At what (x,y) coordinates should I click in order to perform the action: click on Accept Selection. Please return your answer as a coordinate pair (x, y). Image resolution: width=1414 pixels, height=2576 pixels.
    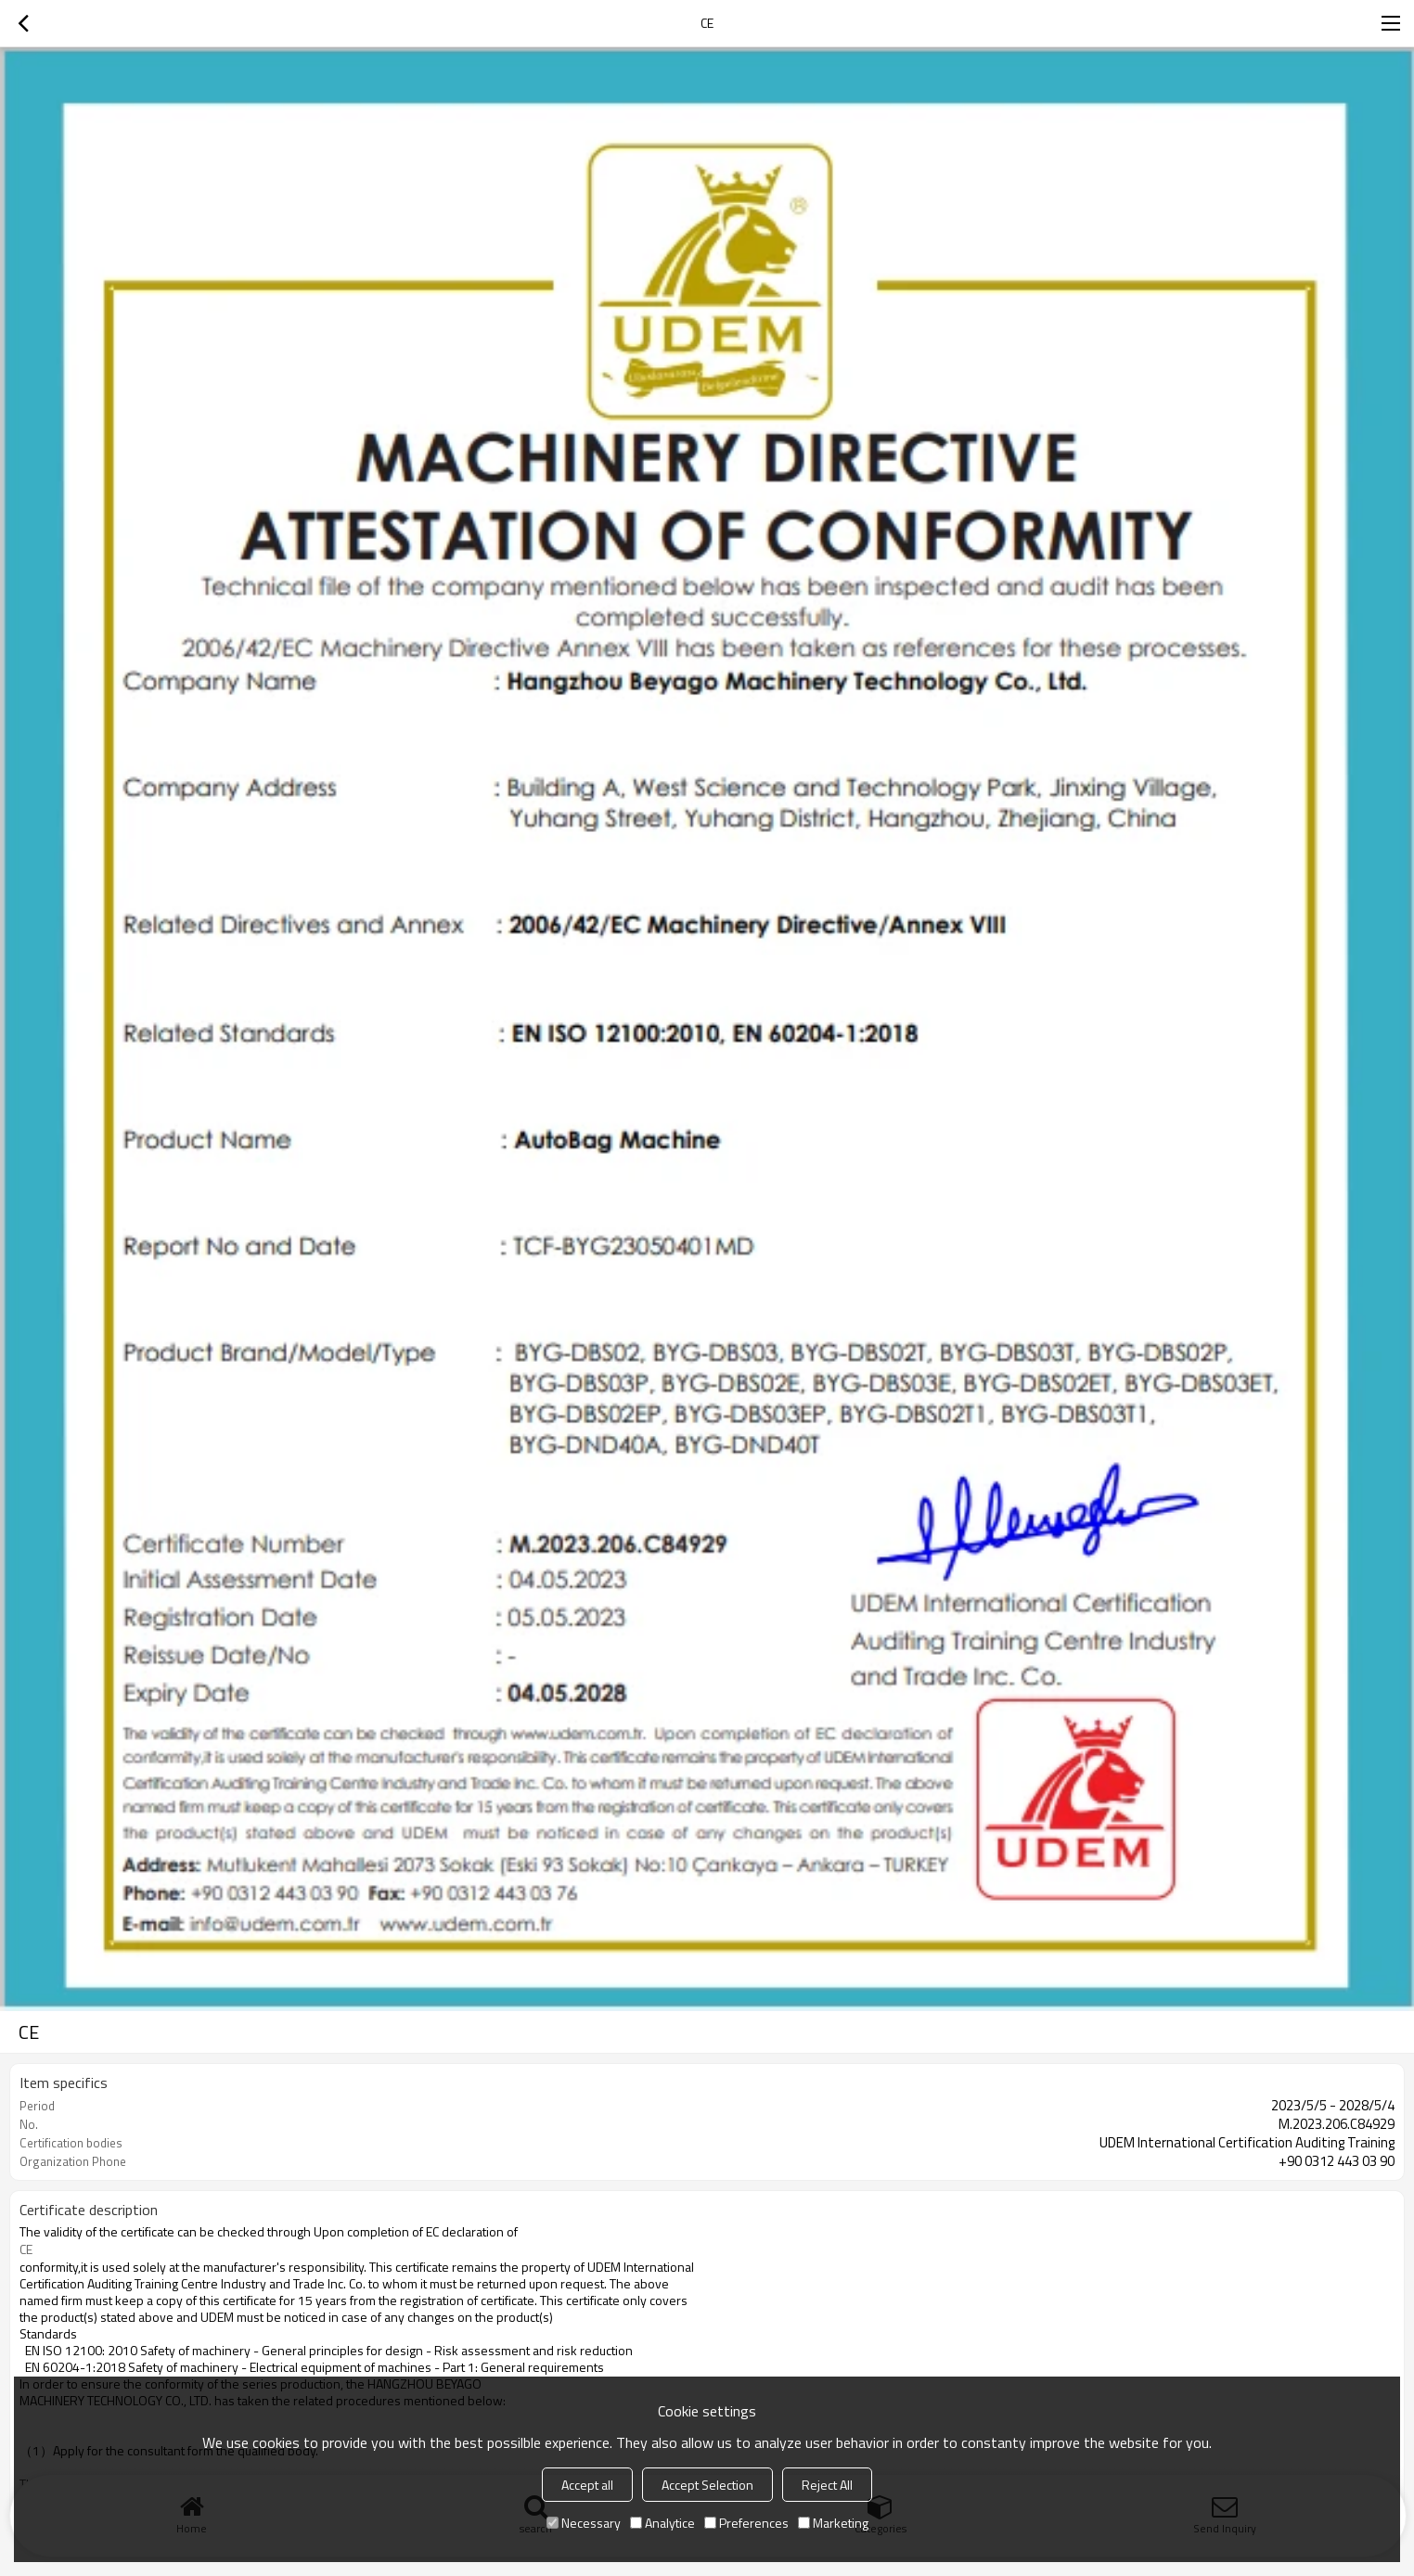
    Looking at the image, I should click on (707, 2484).